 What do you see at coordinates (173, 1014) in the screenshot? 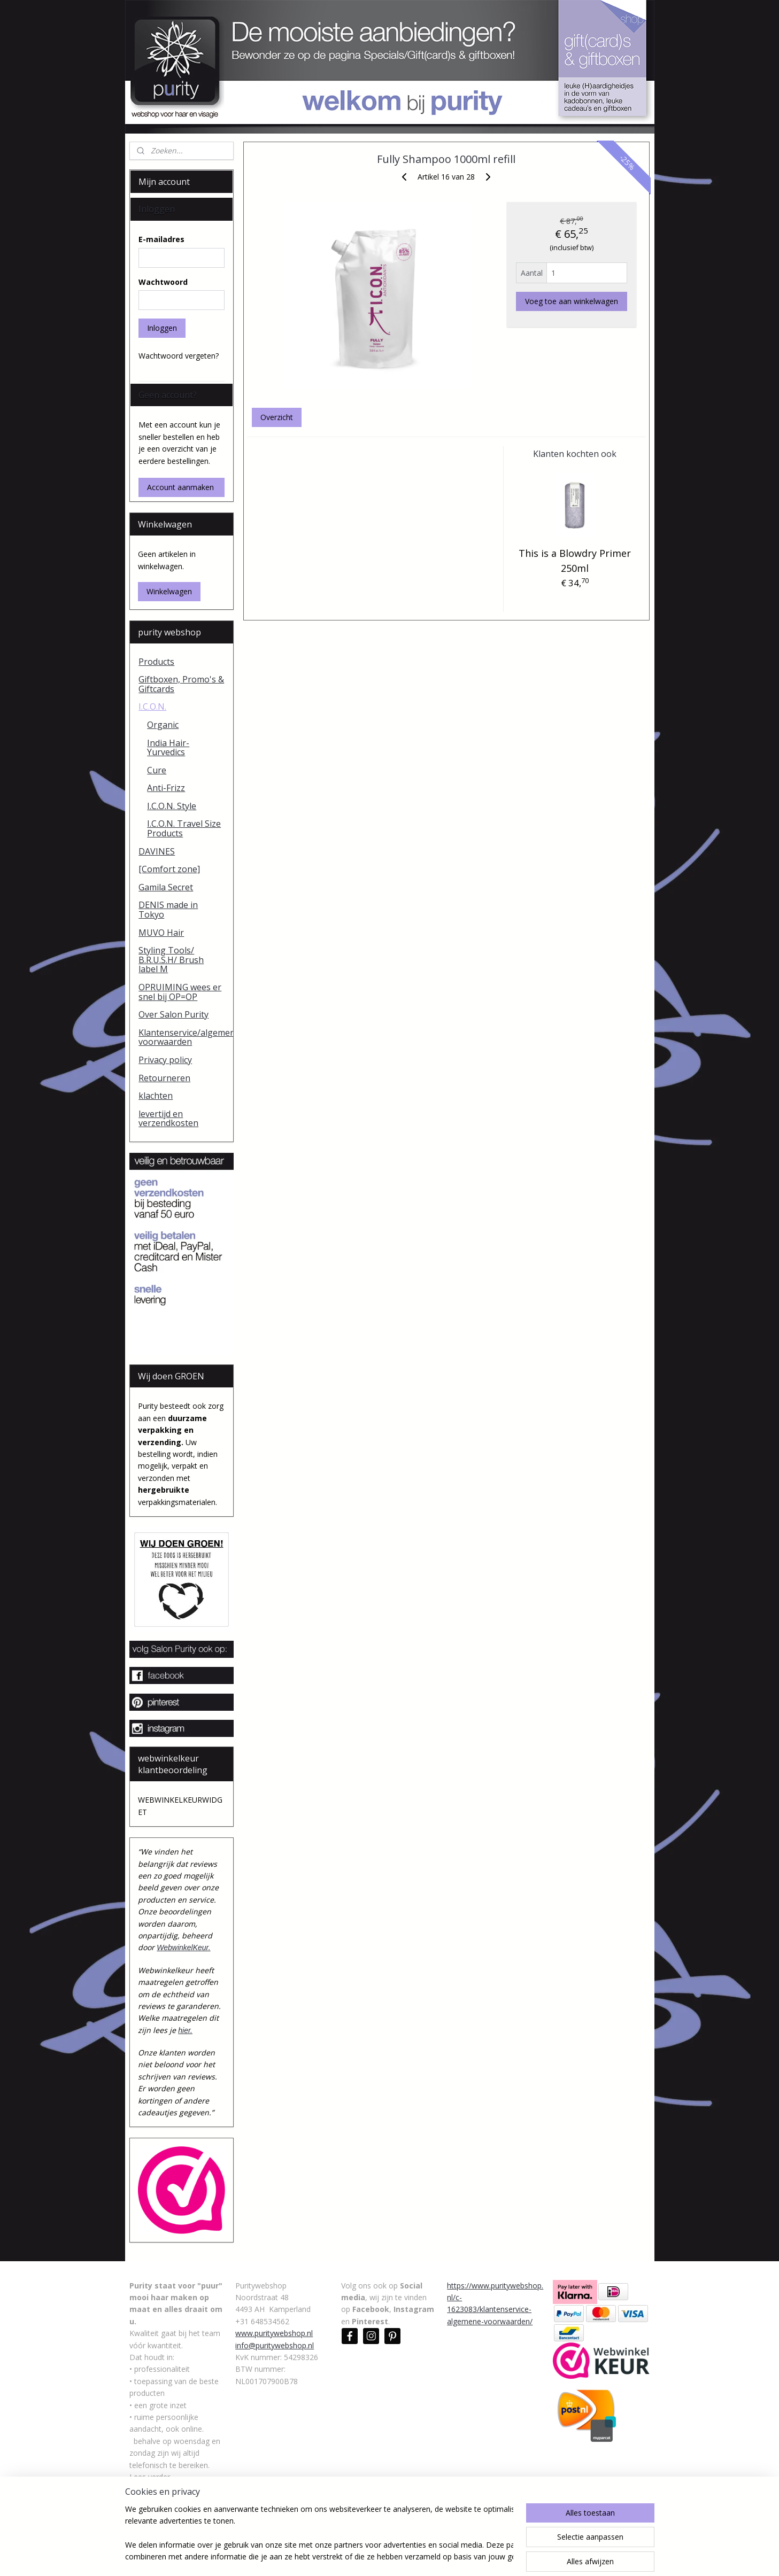
I see `Over Salon Purity` at bounding box center [173, 1014].